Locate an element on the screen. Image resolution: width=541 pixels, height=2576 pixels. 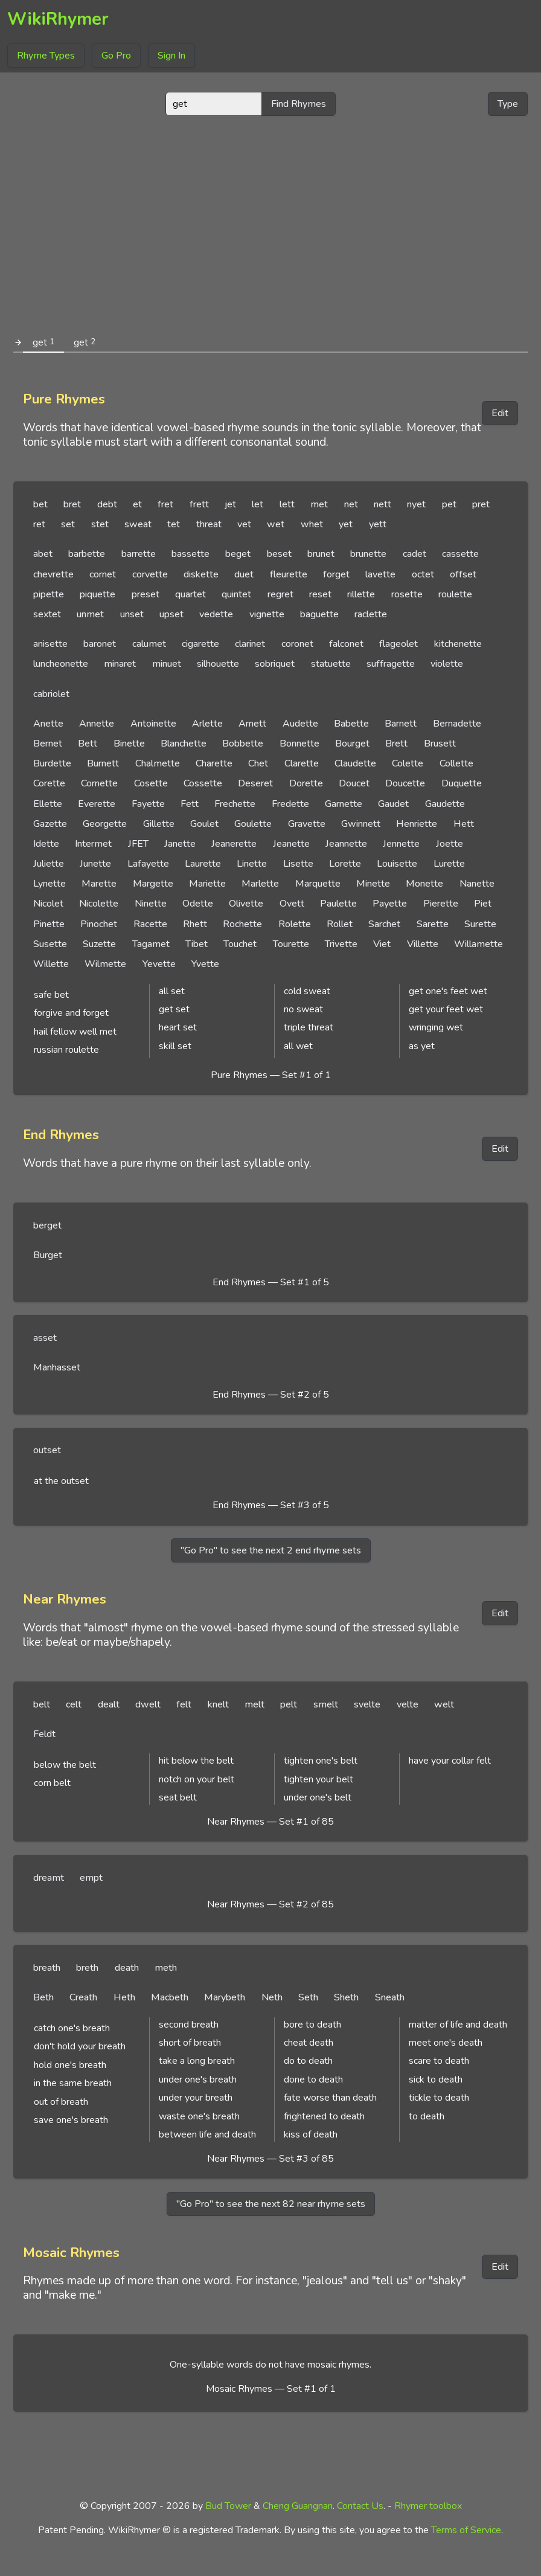
rosette is located at coordinates (407, 594).